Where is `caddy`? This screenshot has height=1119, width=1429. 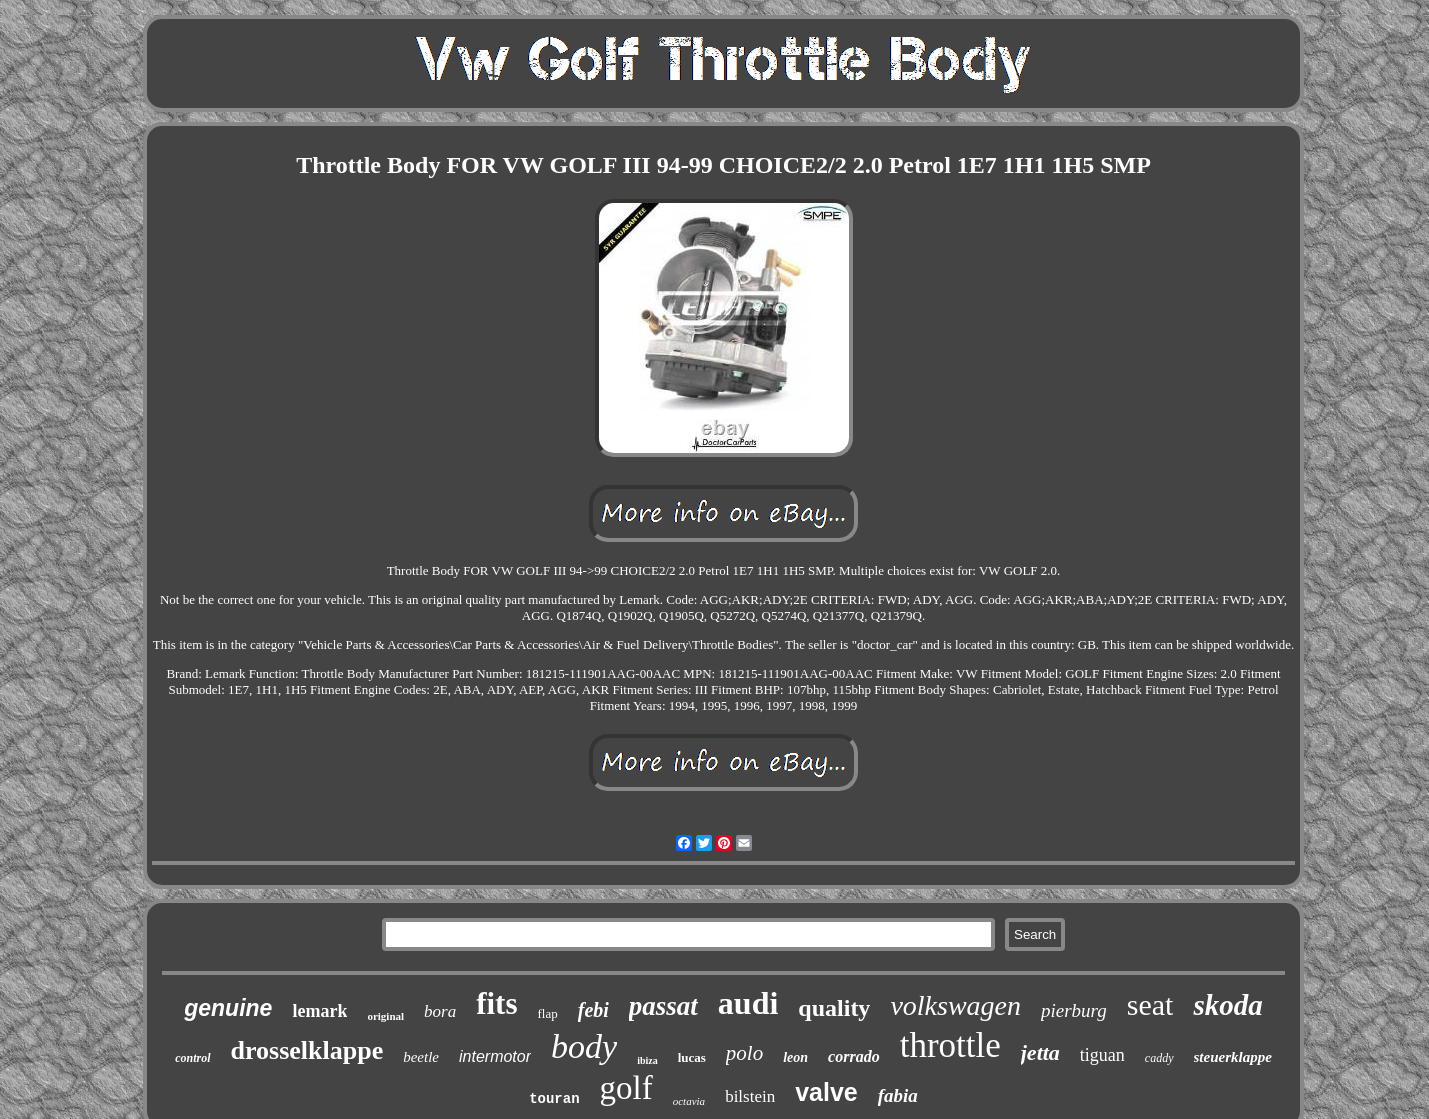
caddy is located at coordinates (1159, 1058).